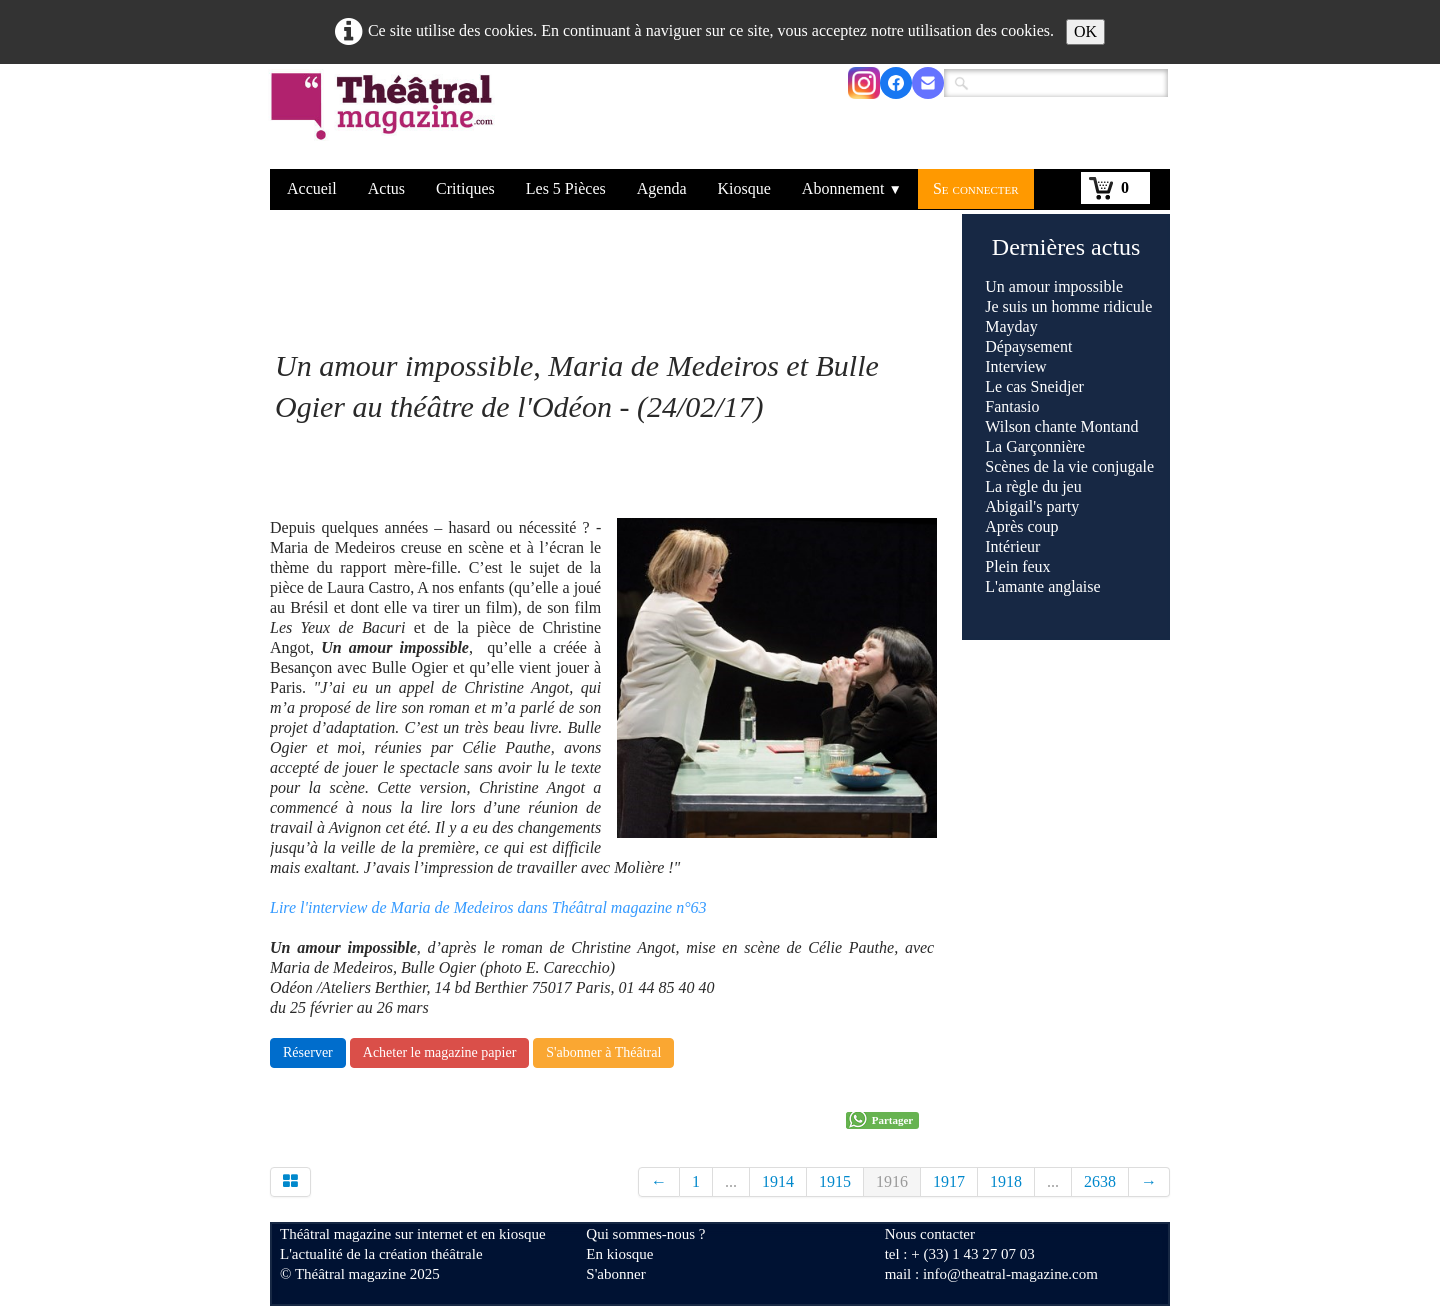  What do you see at coordinates (1061, 426) in the screenshot?
I see `Wilson chante Montand` at bounding box center [1061, 426].